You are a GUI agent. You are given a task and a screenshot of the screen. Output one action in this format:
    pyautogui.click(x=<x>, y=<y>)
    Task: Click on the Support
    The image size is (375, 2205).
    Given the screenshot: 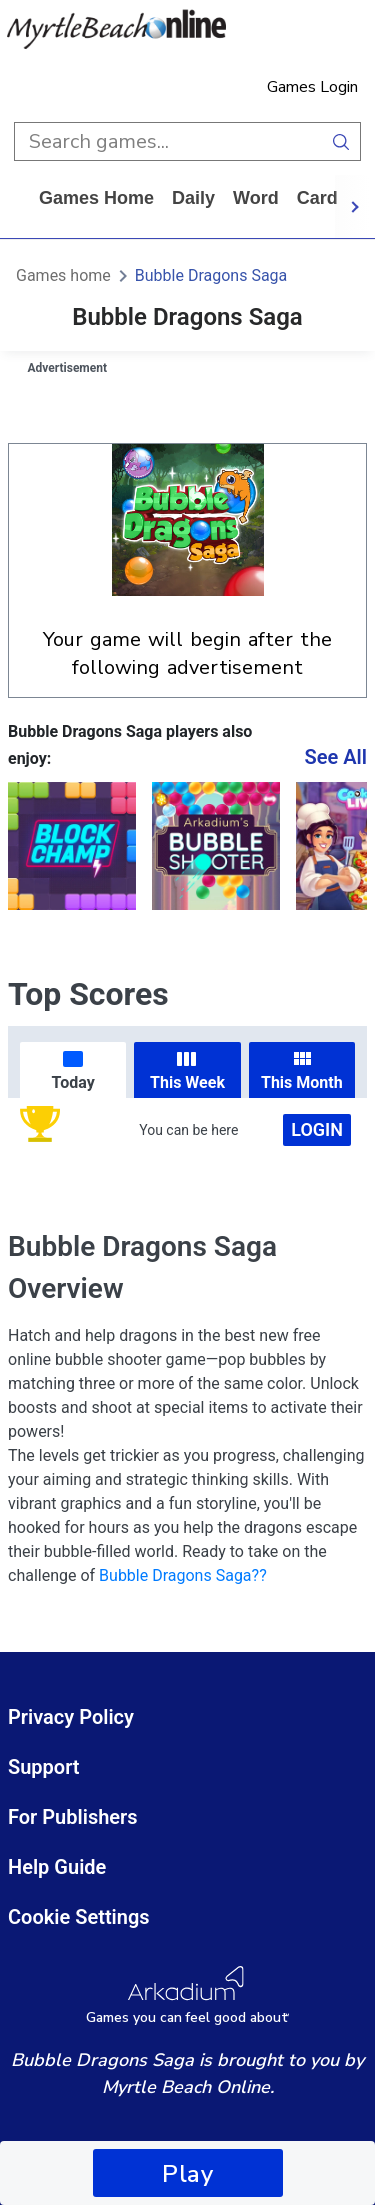 What is the action you would take?
    pyautogui.click(x=44, y=1767)
    